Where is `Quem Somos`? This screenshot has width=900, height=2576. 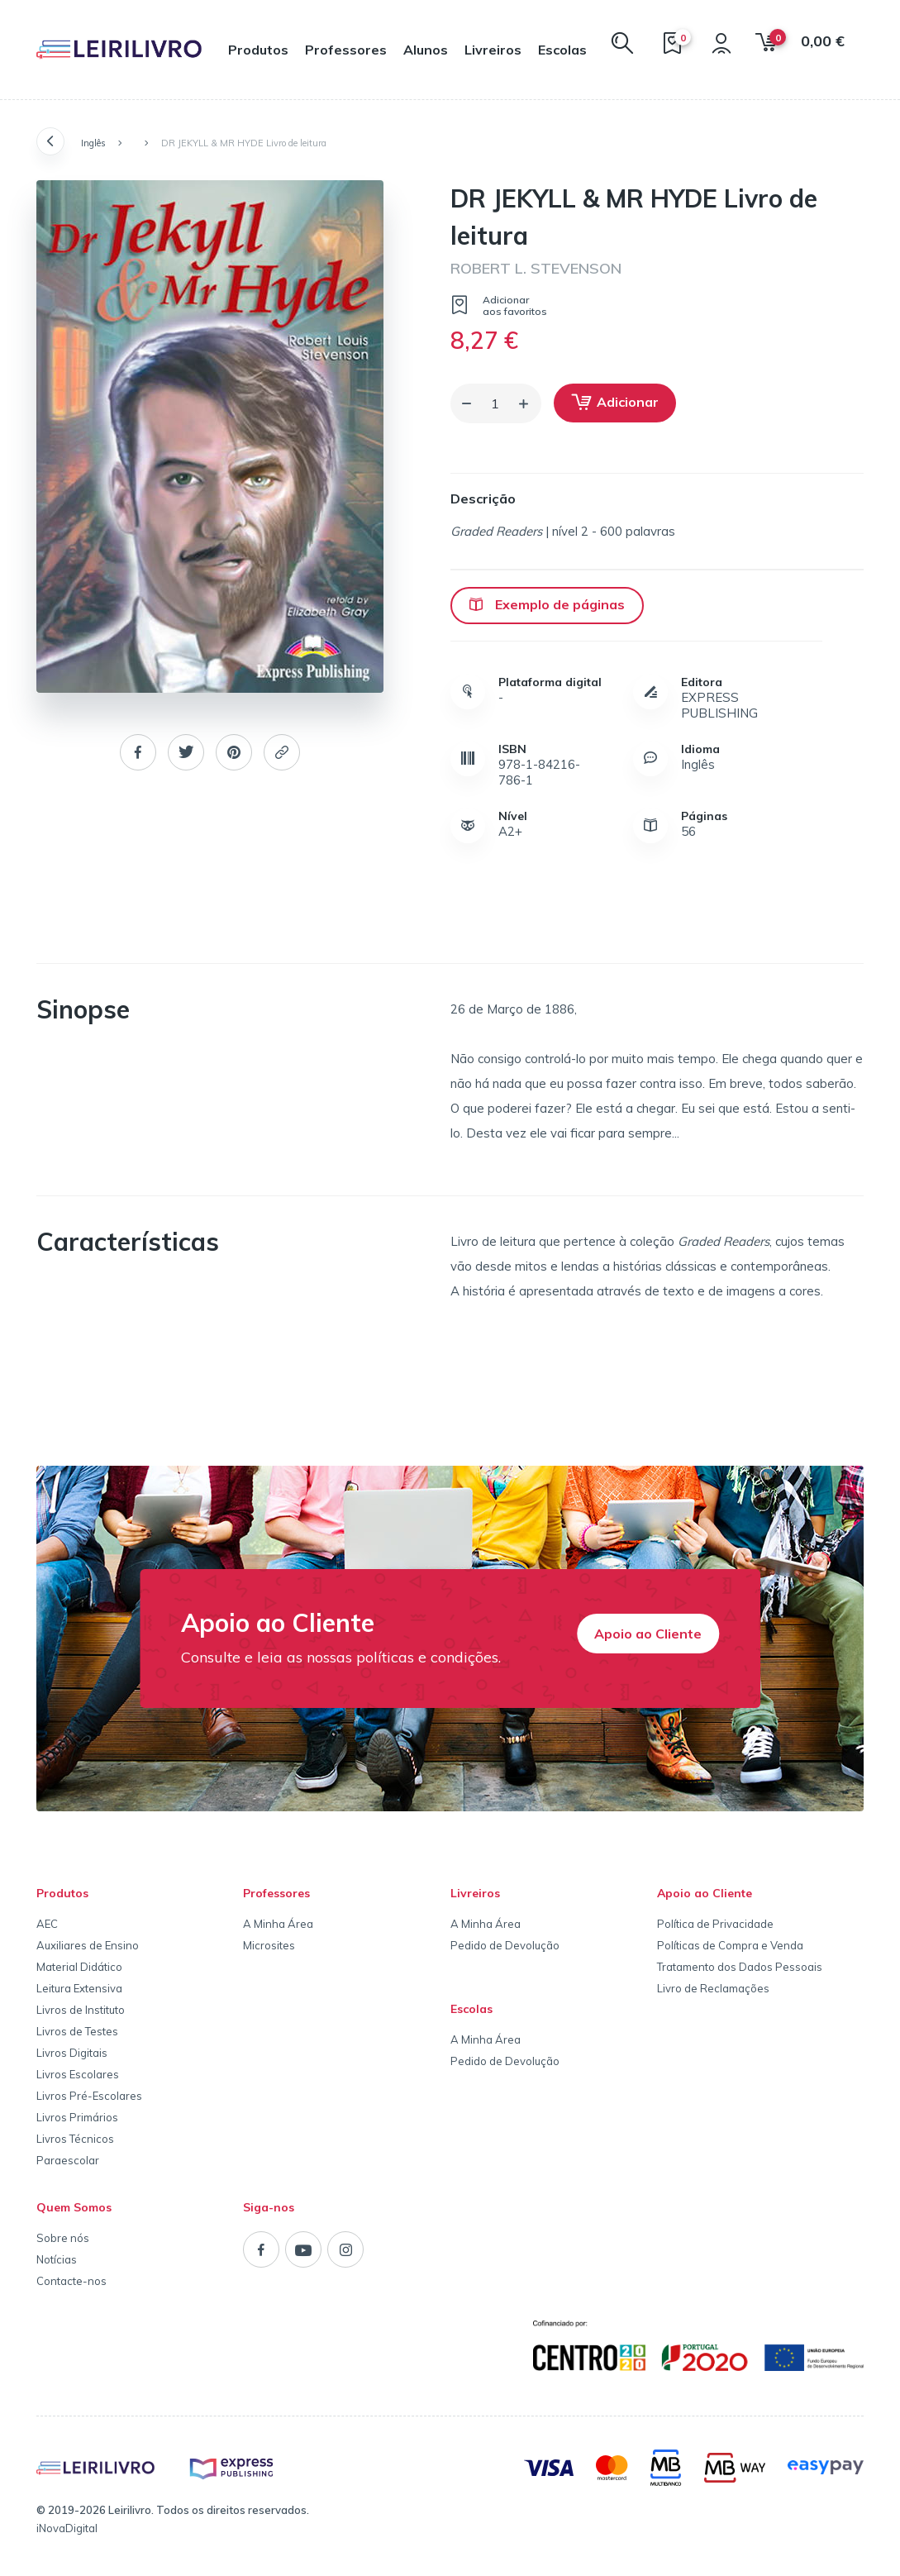
Quem Somos is located at coordinates (74, 2207).